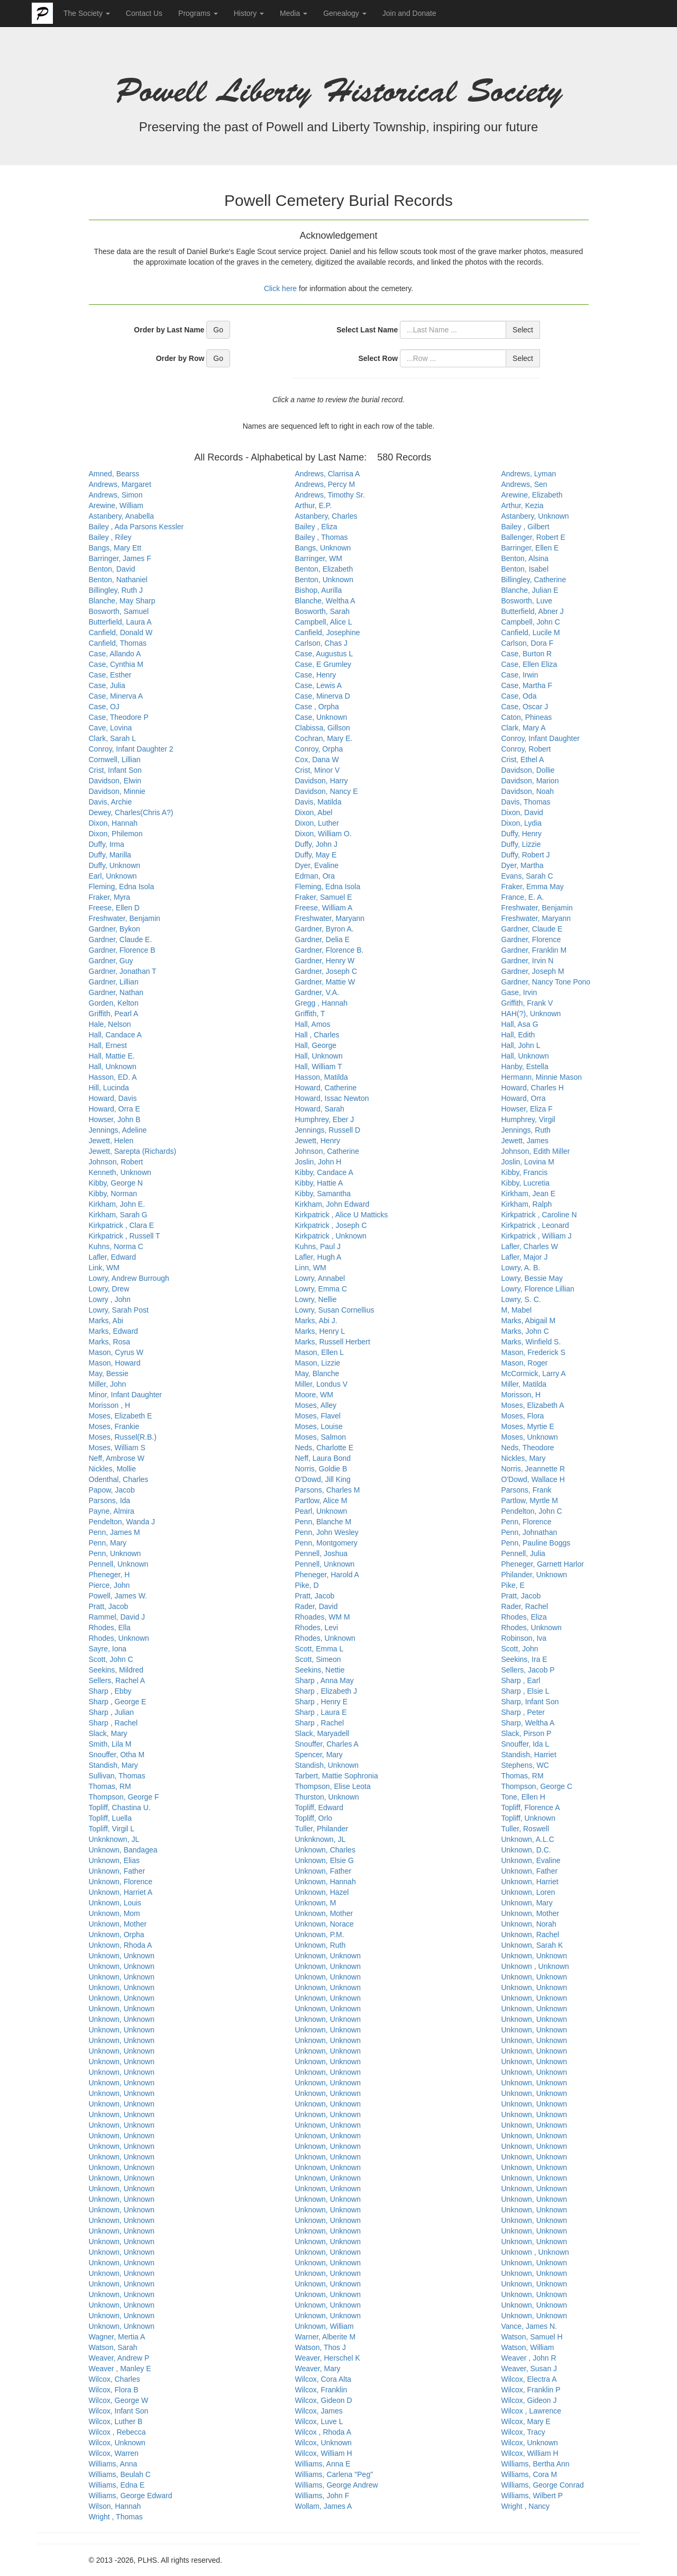 The width and height of the screenshot is (677, 2576). What do you see at coordinates (524, 1172) in the screenshot?
I see `Kibby, Francis` at bounding box center [524, 1172].